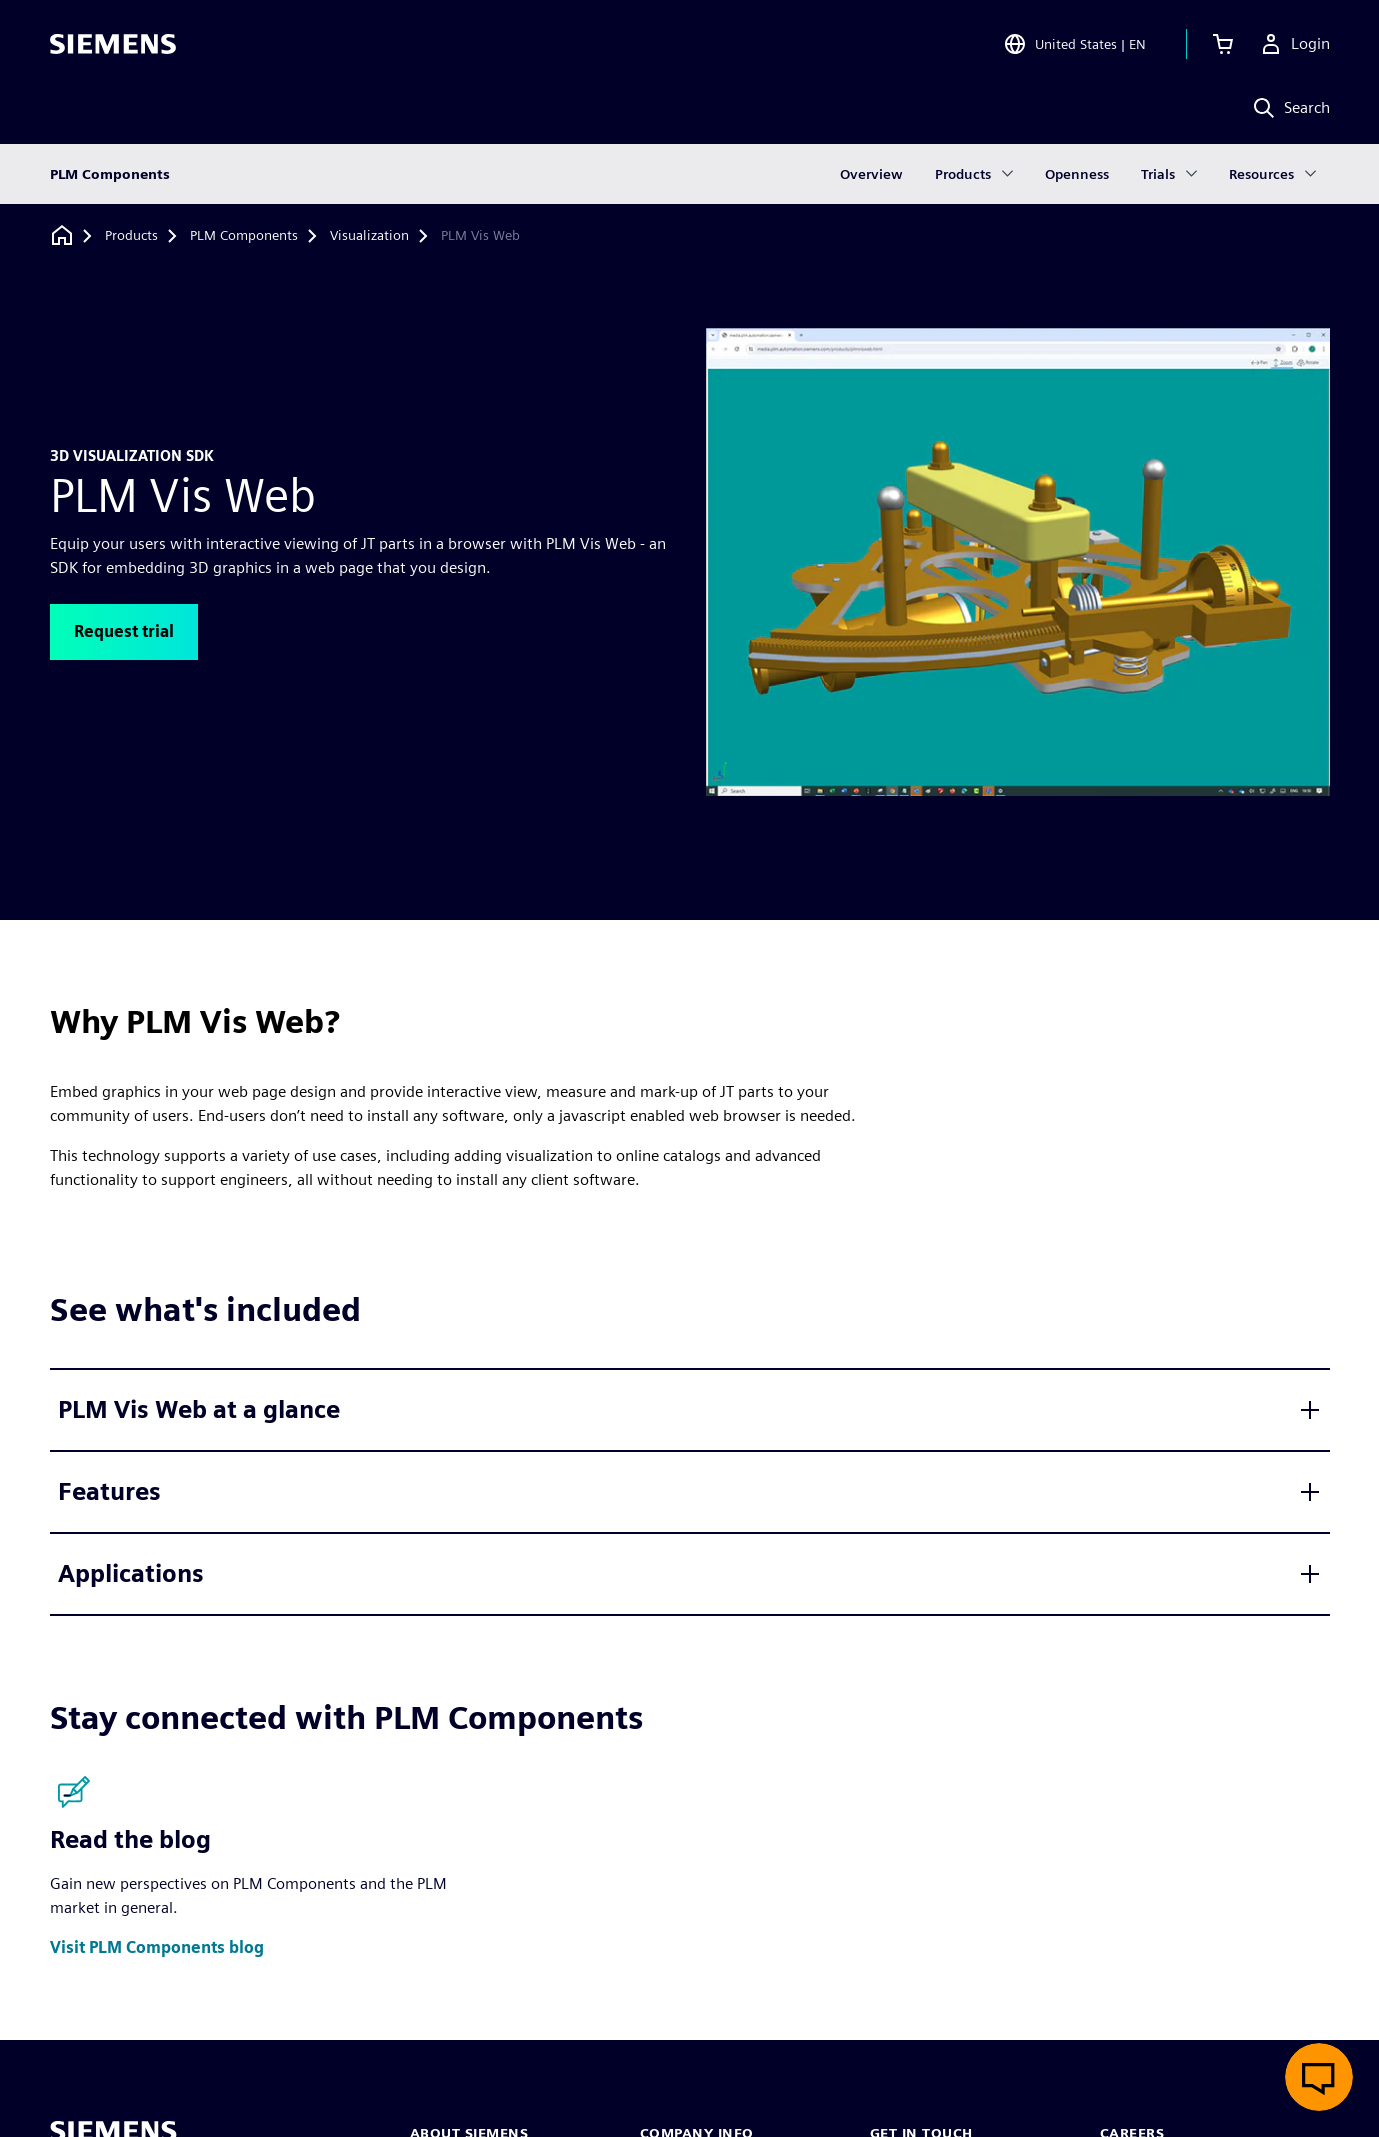  I want to click on [Open live chat], so click(1319, 2077).